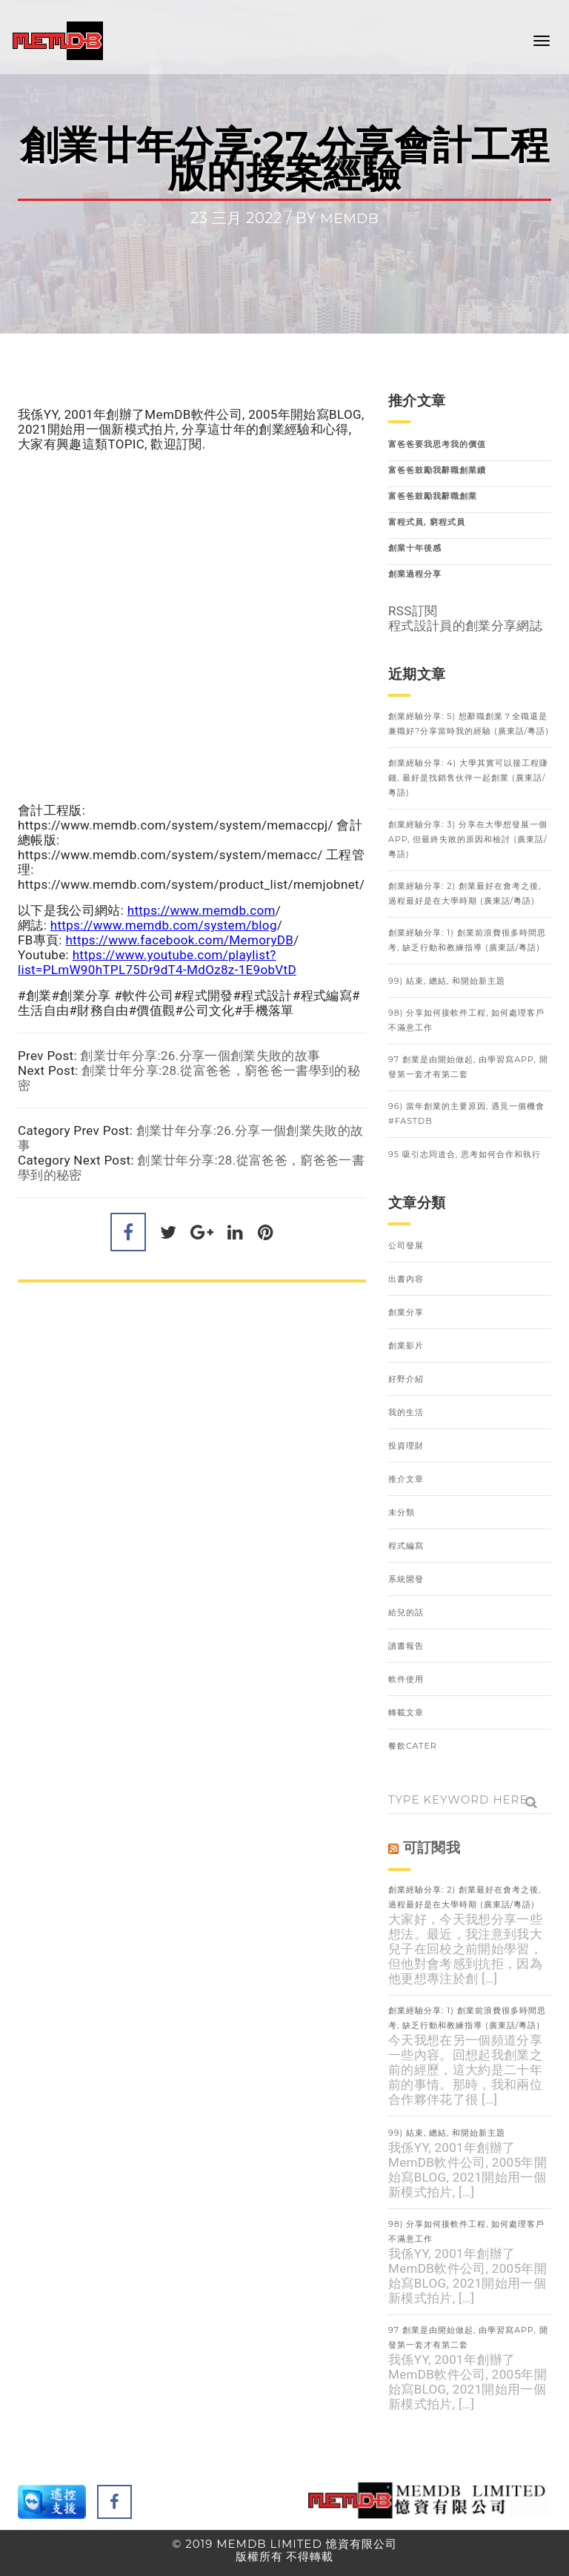 The width and height of the screenshot is (569, 2576). What do you see at coordinates (406, 1312) in the screenshot?
I see `創業分享` at bounding box center [406, 1312].